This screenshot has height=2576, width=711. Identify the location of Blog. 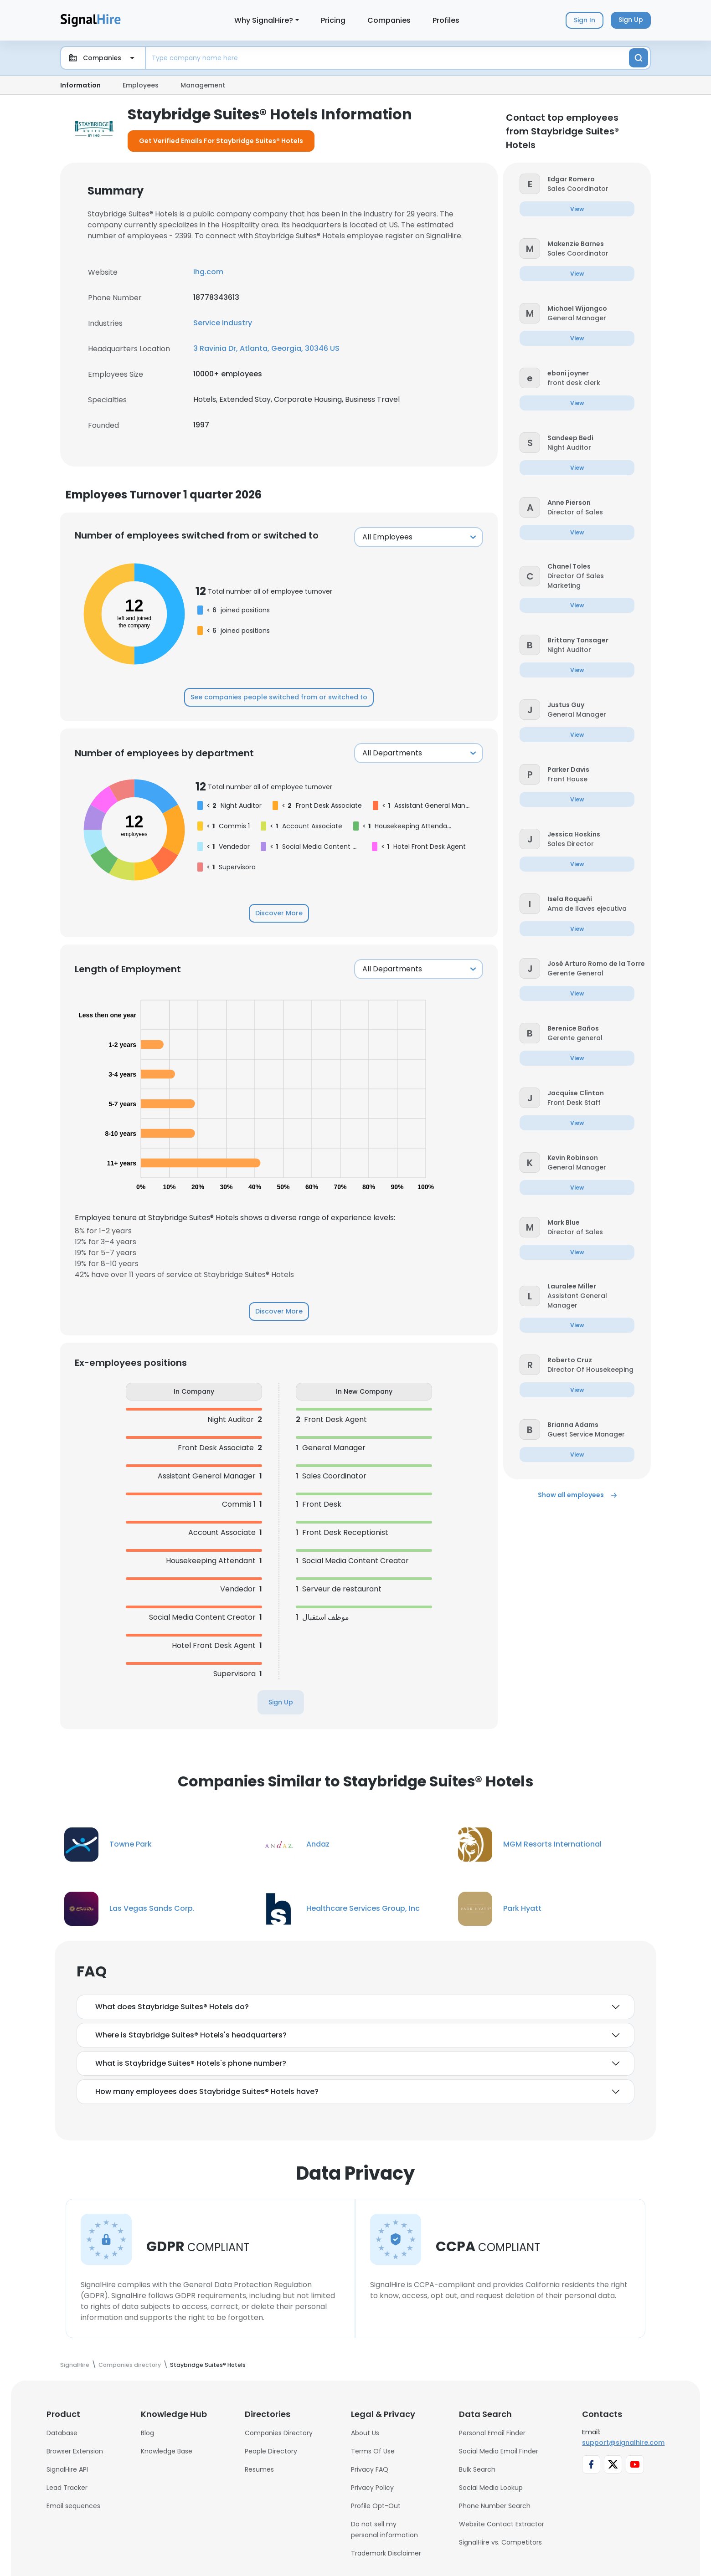
(147, 2432).